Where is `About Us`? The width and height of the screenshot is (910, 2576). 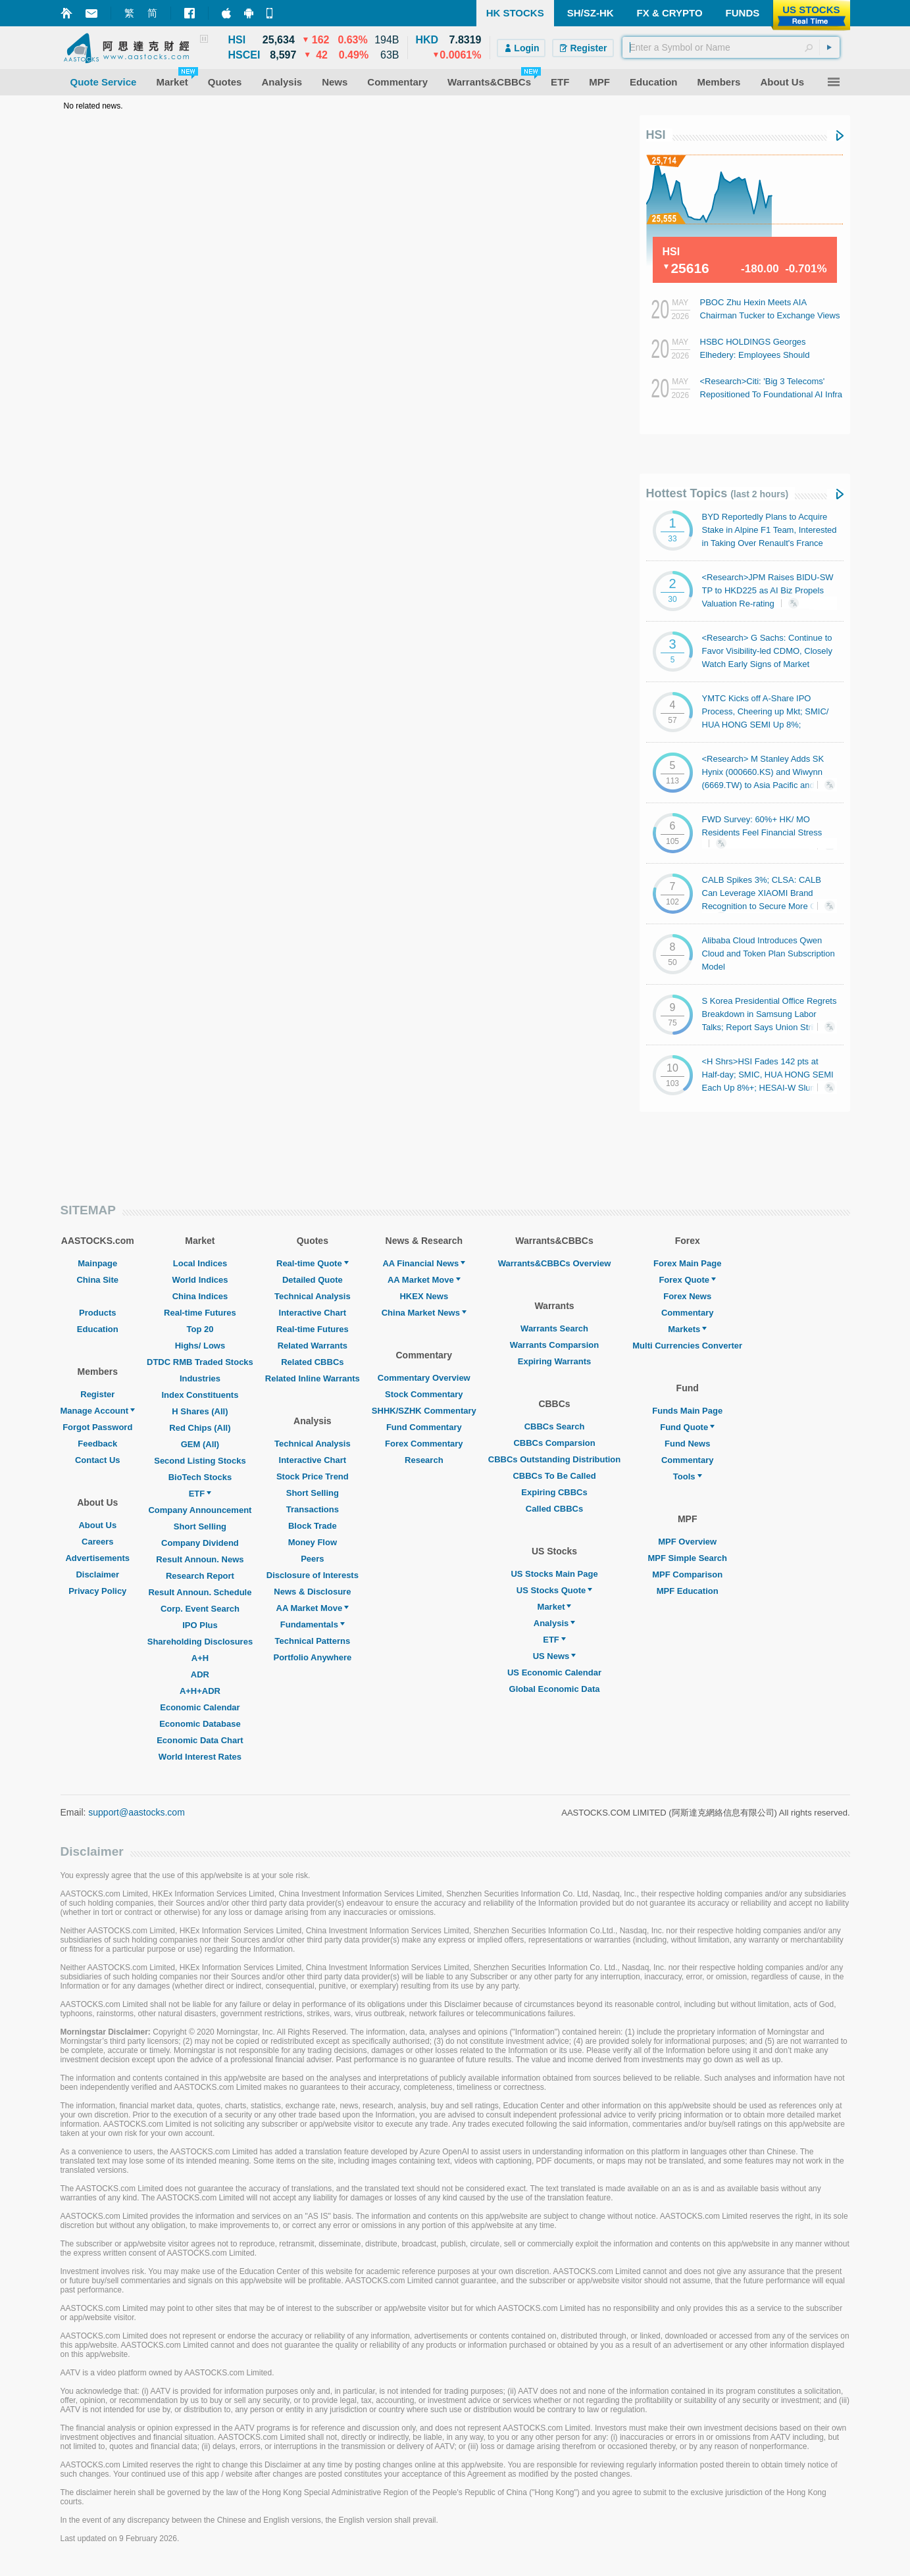 About Us is located at coordinates (97, 1525).